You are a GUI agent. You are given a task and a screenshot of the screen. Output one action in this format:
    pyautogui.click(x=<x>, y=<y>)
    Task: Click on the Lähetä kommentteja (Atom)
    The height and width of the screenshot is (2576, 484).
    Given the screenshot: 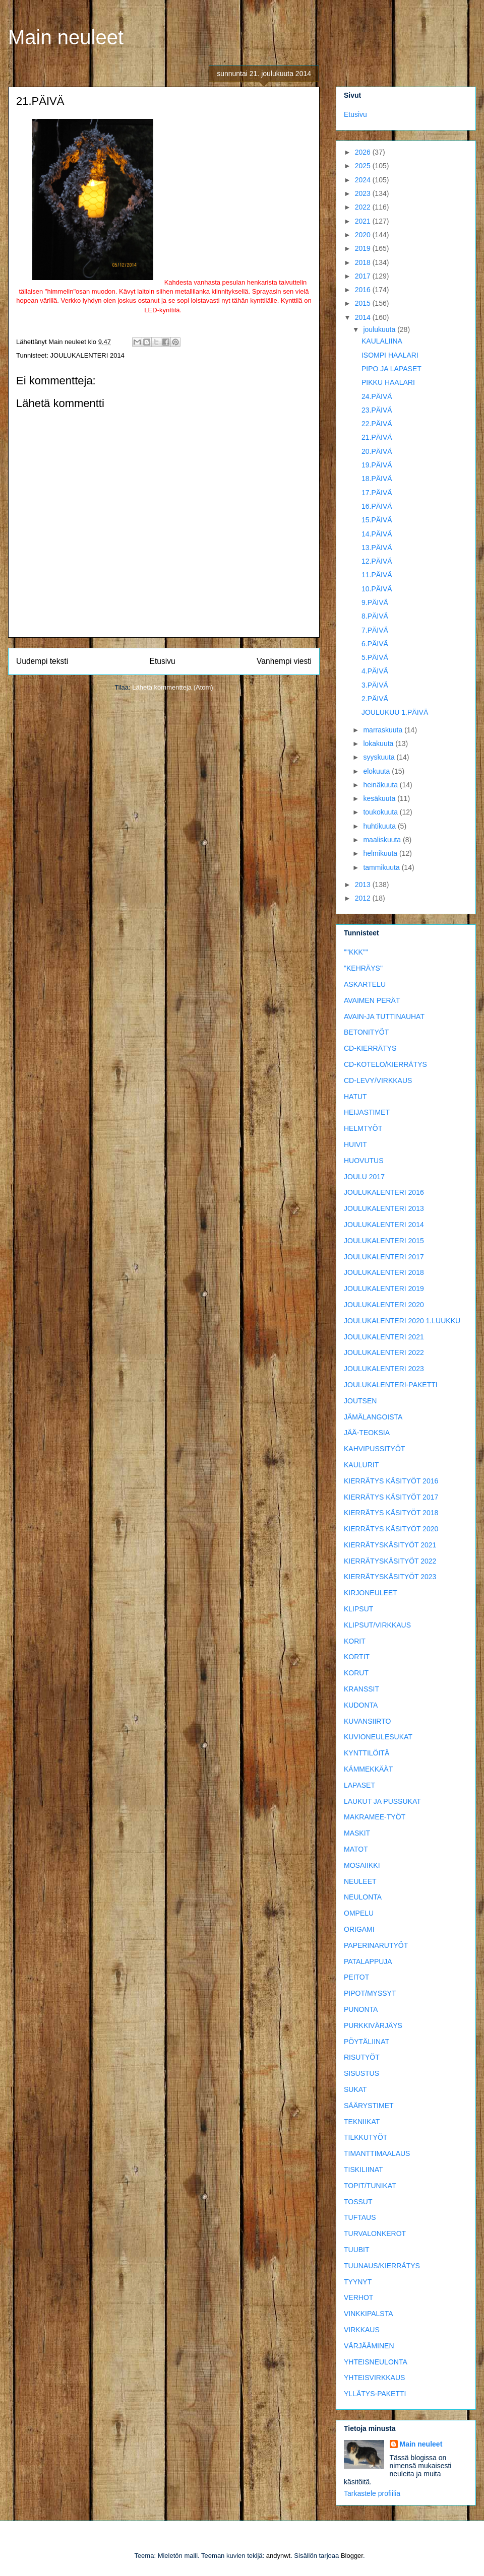 What is the action you would take?
    pyautogui.click(x=172, y=687)
    